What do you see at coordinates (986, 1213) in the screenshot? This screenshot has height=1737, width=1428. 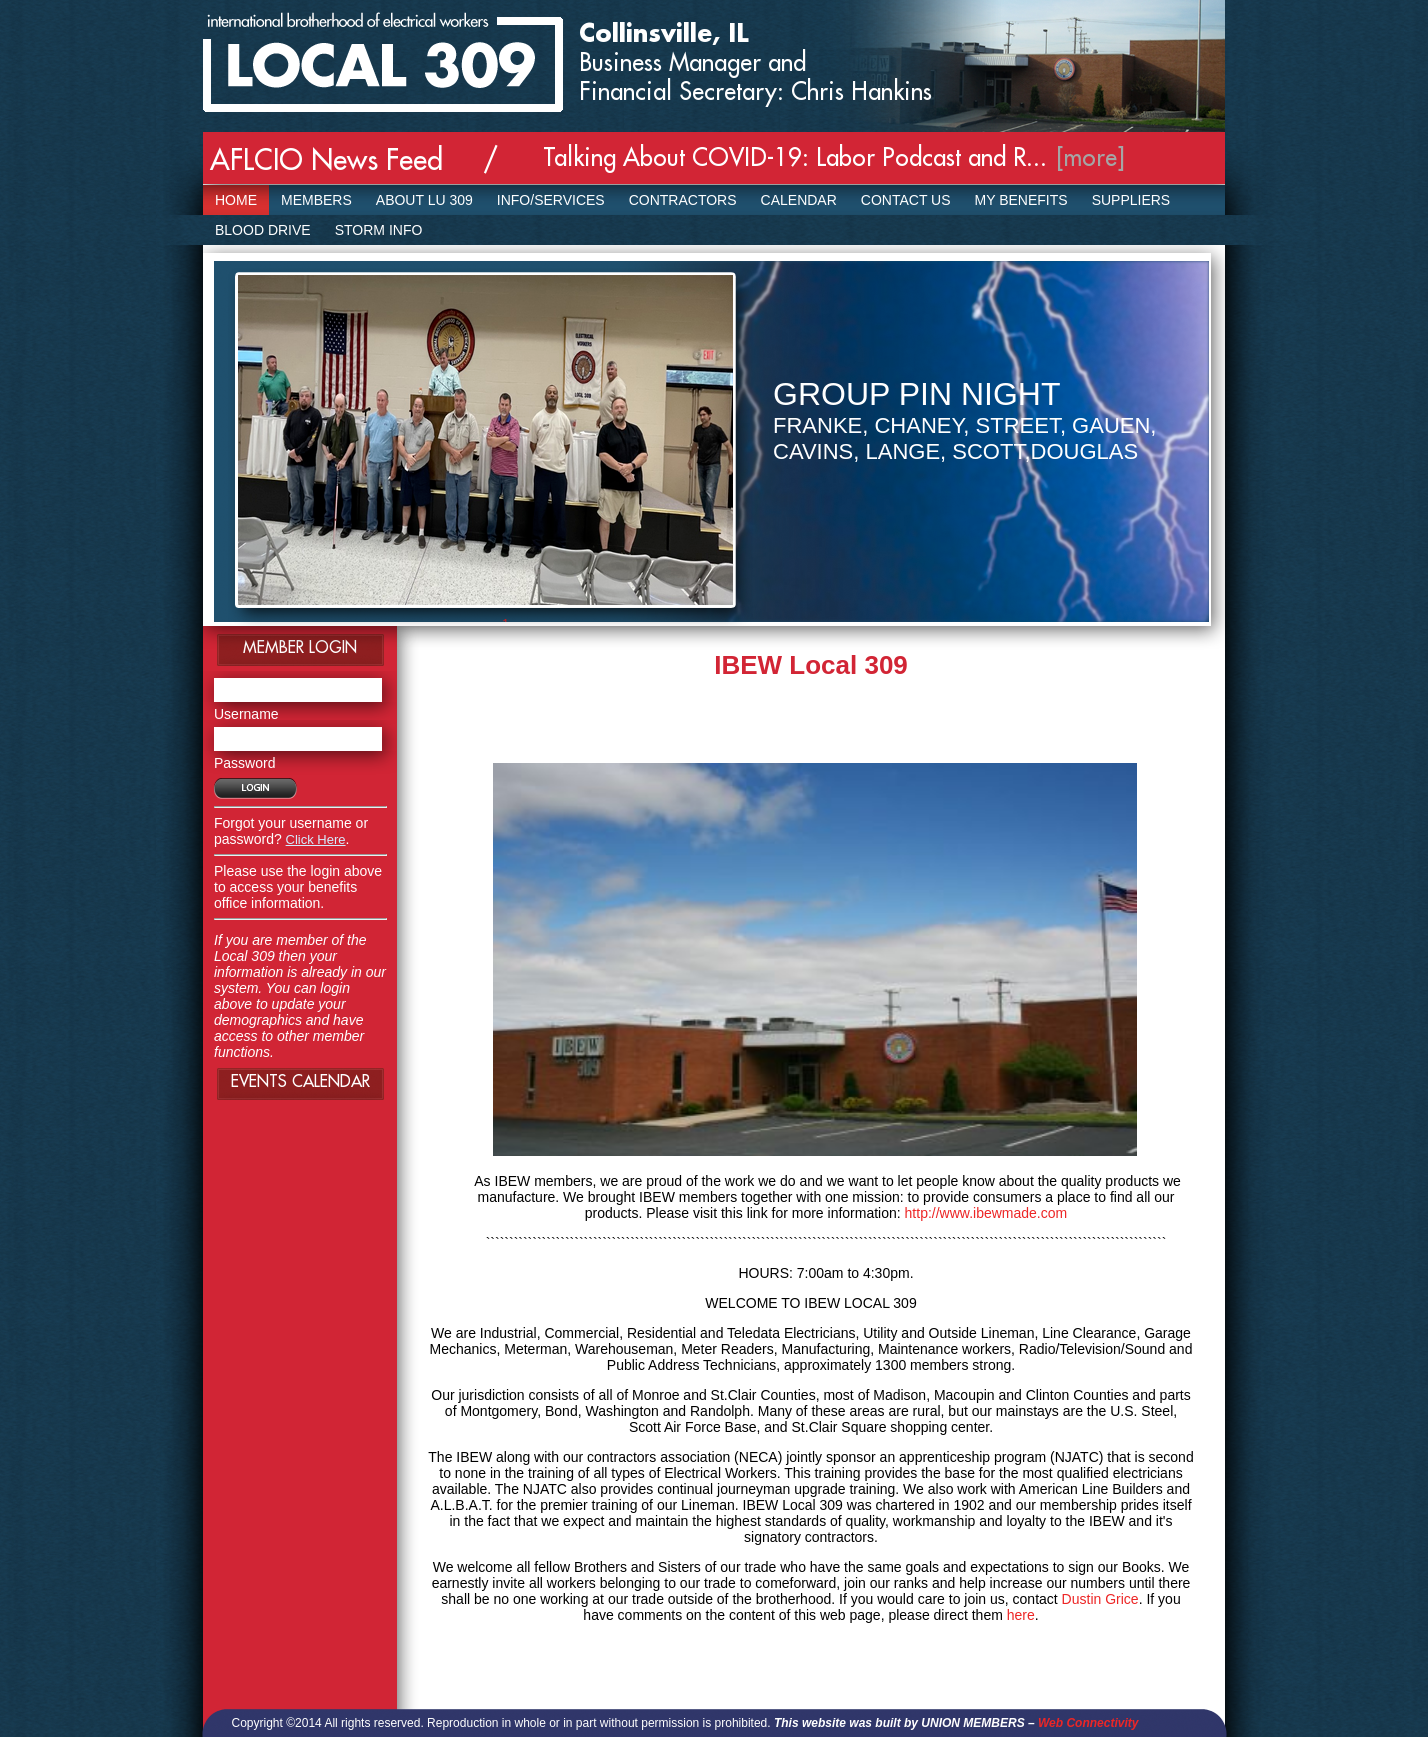 I see `http://www.ibewmade.com` at bounding box center [986, 1213].